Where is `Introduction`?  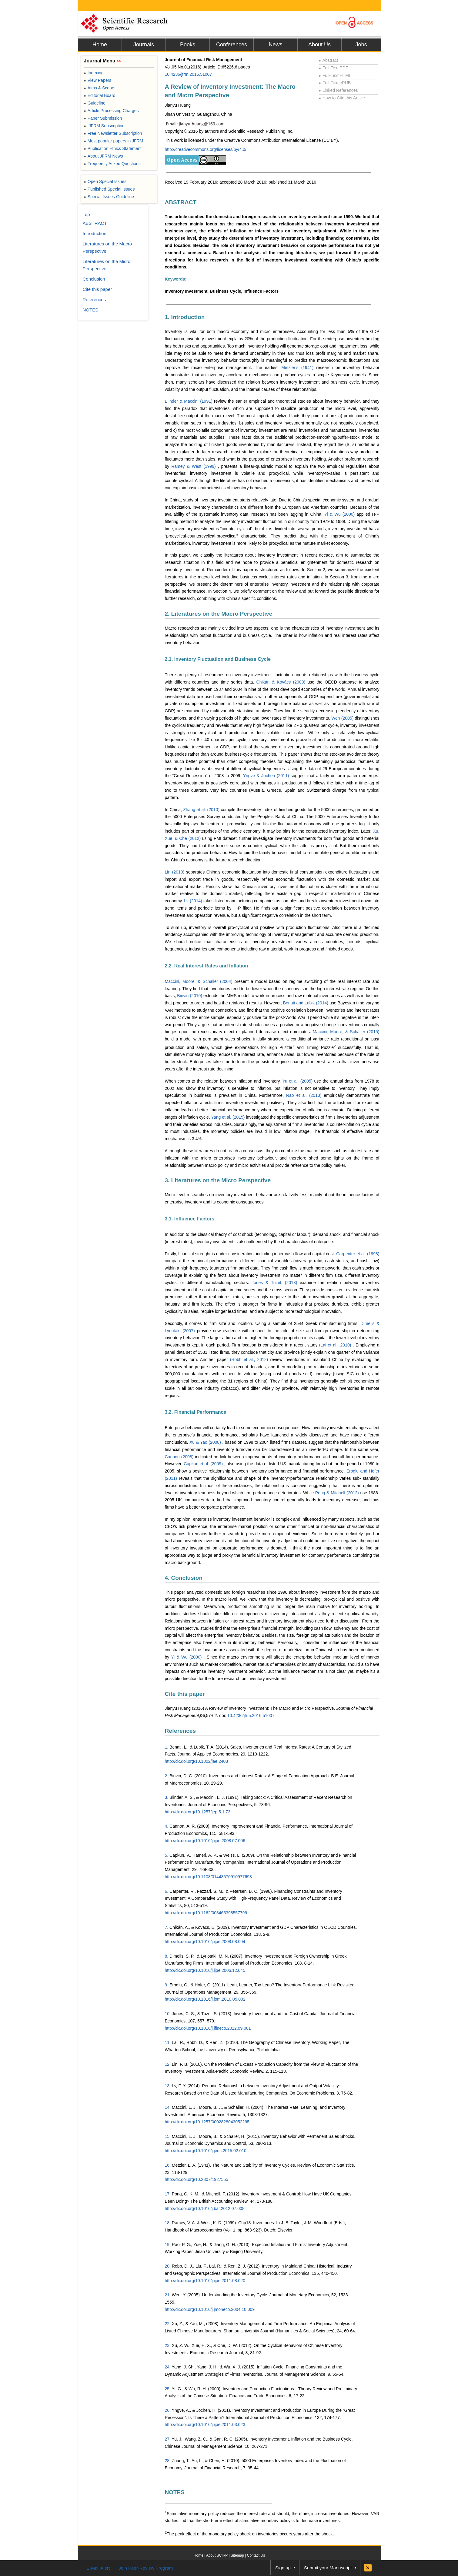
Introduction is located at coordinates (94, 233).